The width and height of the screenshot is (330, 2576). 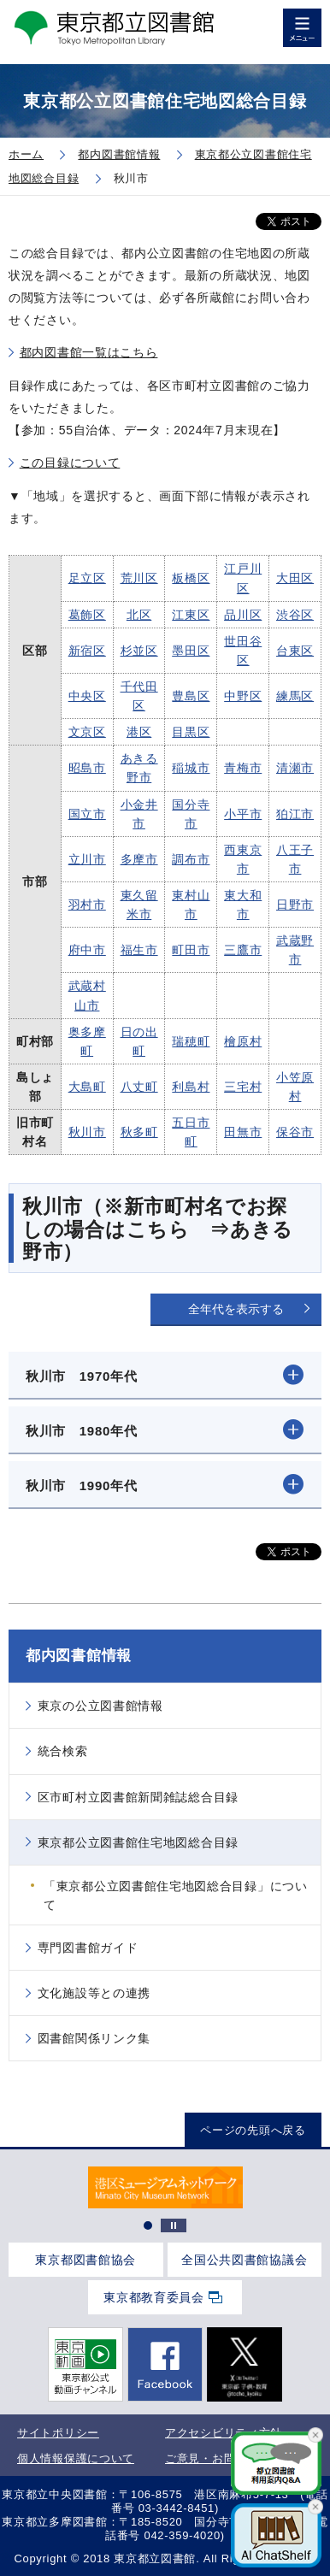 I want to click on 三宅村, so click(x=243, y=1086).